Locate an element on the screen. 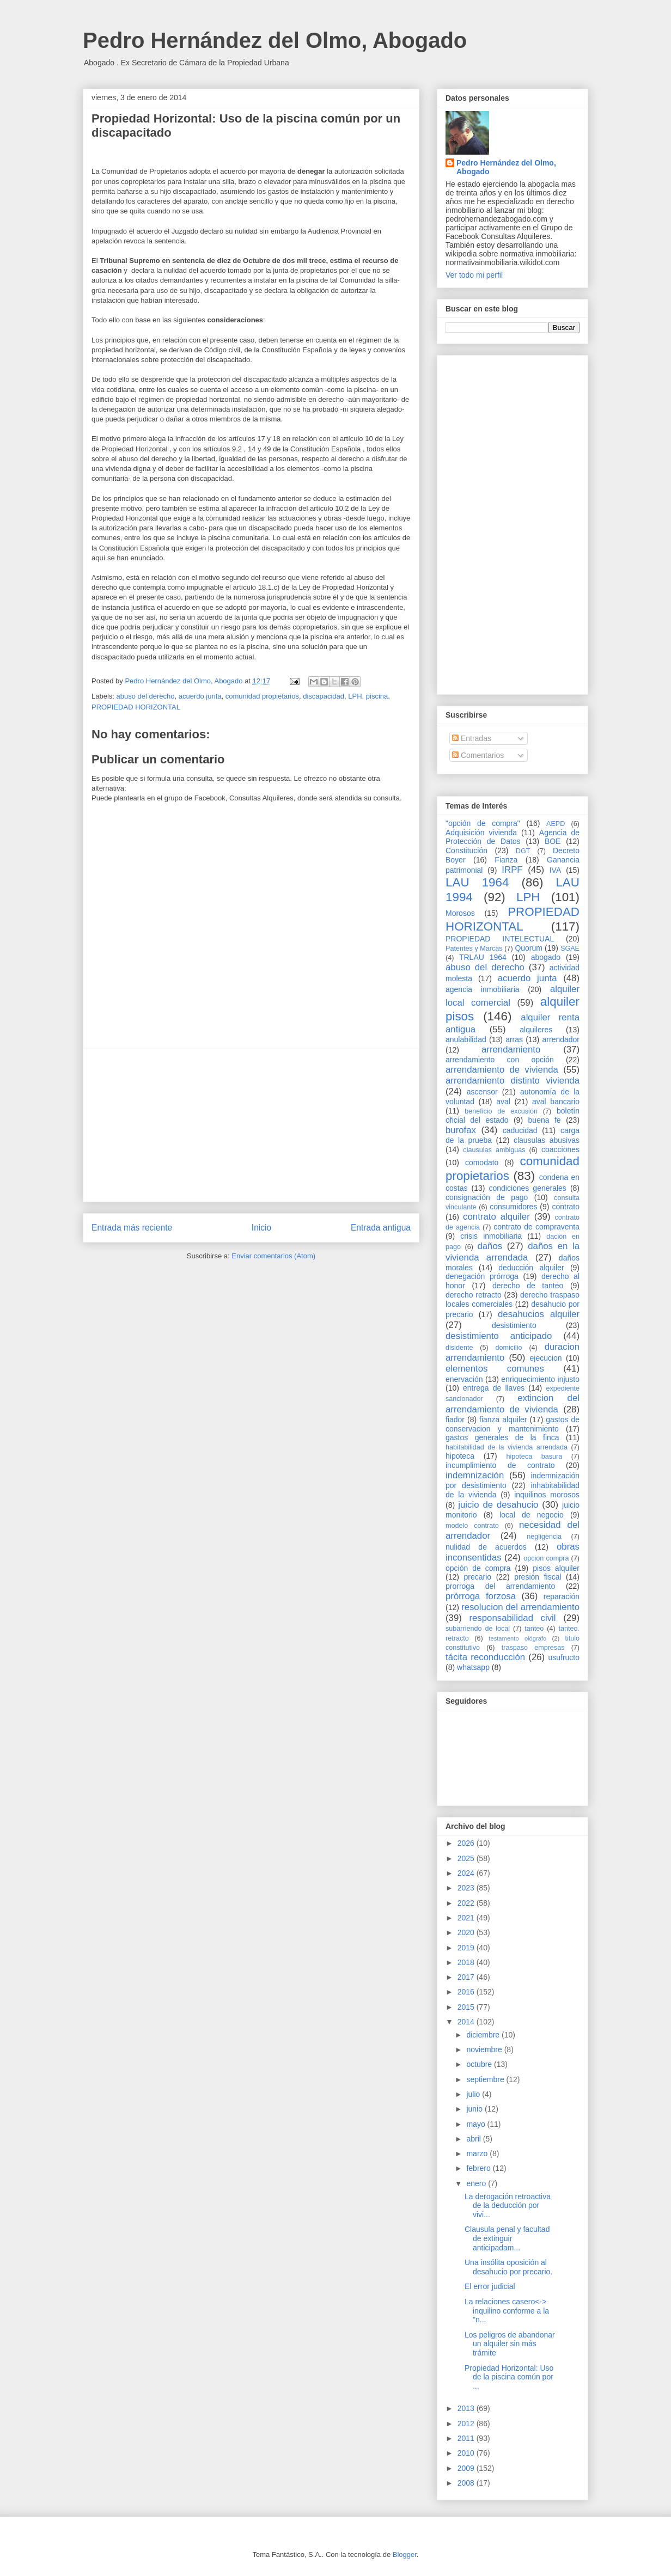 Image resolution: width=671 pixels, height=2576 pixels. daños en la vivienda arrendada is located at coordinates (513, 1251).